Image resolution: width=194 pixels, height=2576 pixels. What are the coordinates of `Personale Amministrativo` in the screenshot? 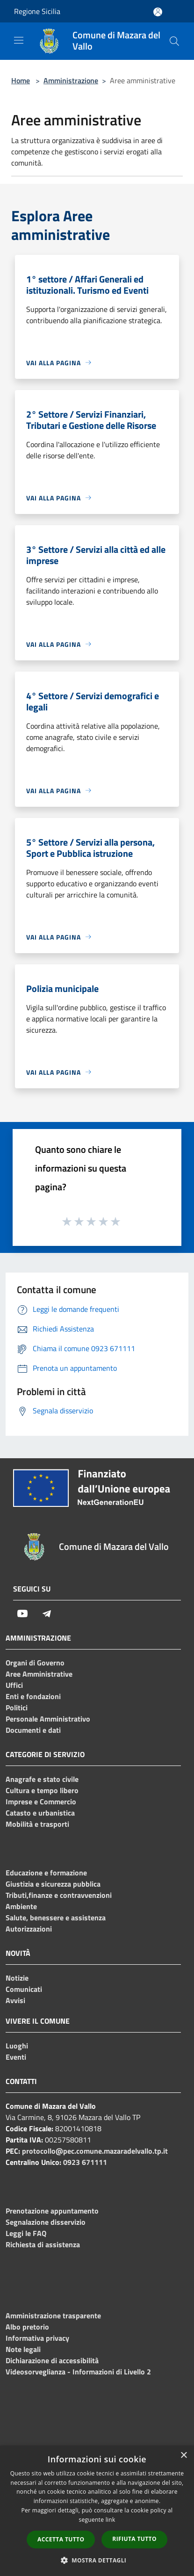 It's located at (48, 1718).